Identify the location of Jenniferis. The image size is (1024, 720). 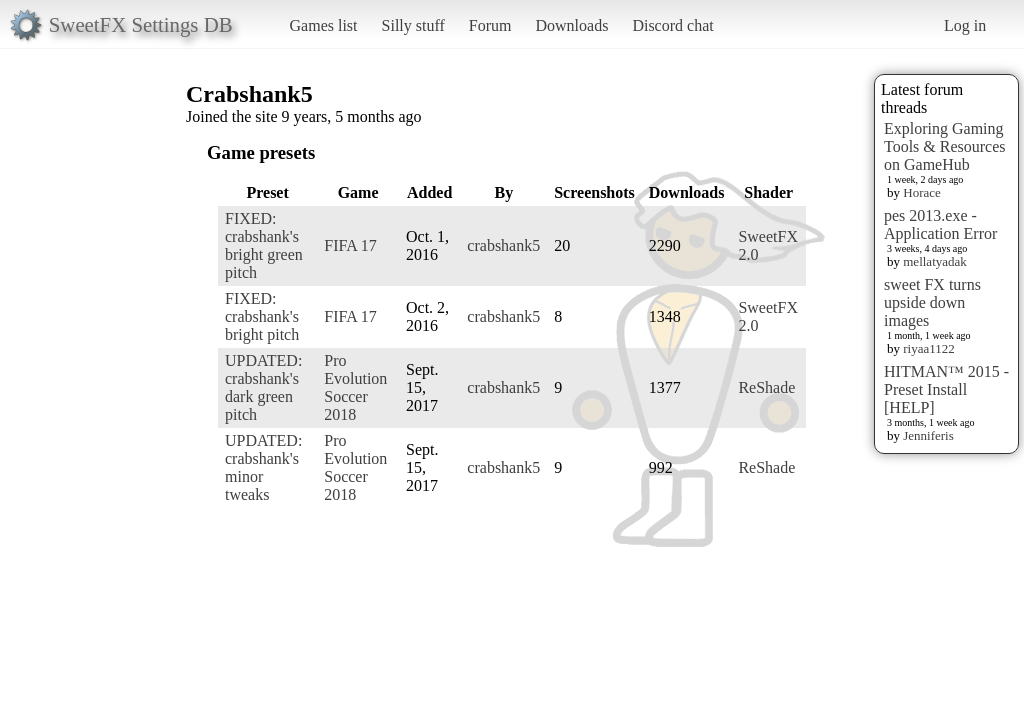
(928, 435).